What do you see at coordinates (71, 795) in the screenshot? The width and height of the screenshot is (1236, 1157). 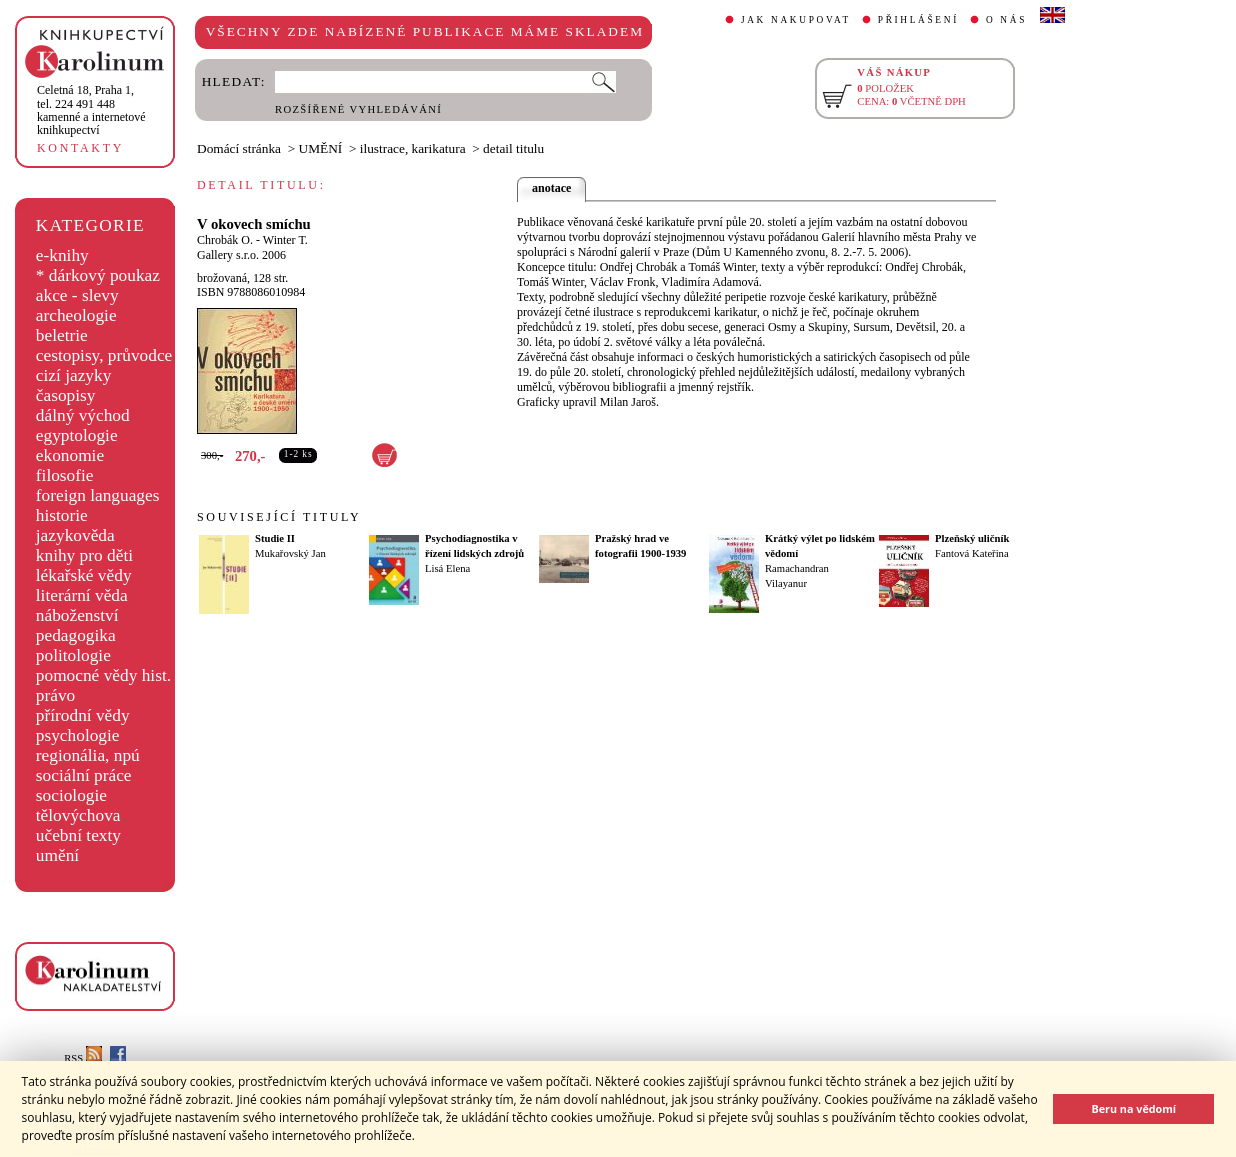 I see `sociologie` at bounding box center [71, 795].